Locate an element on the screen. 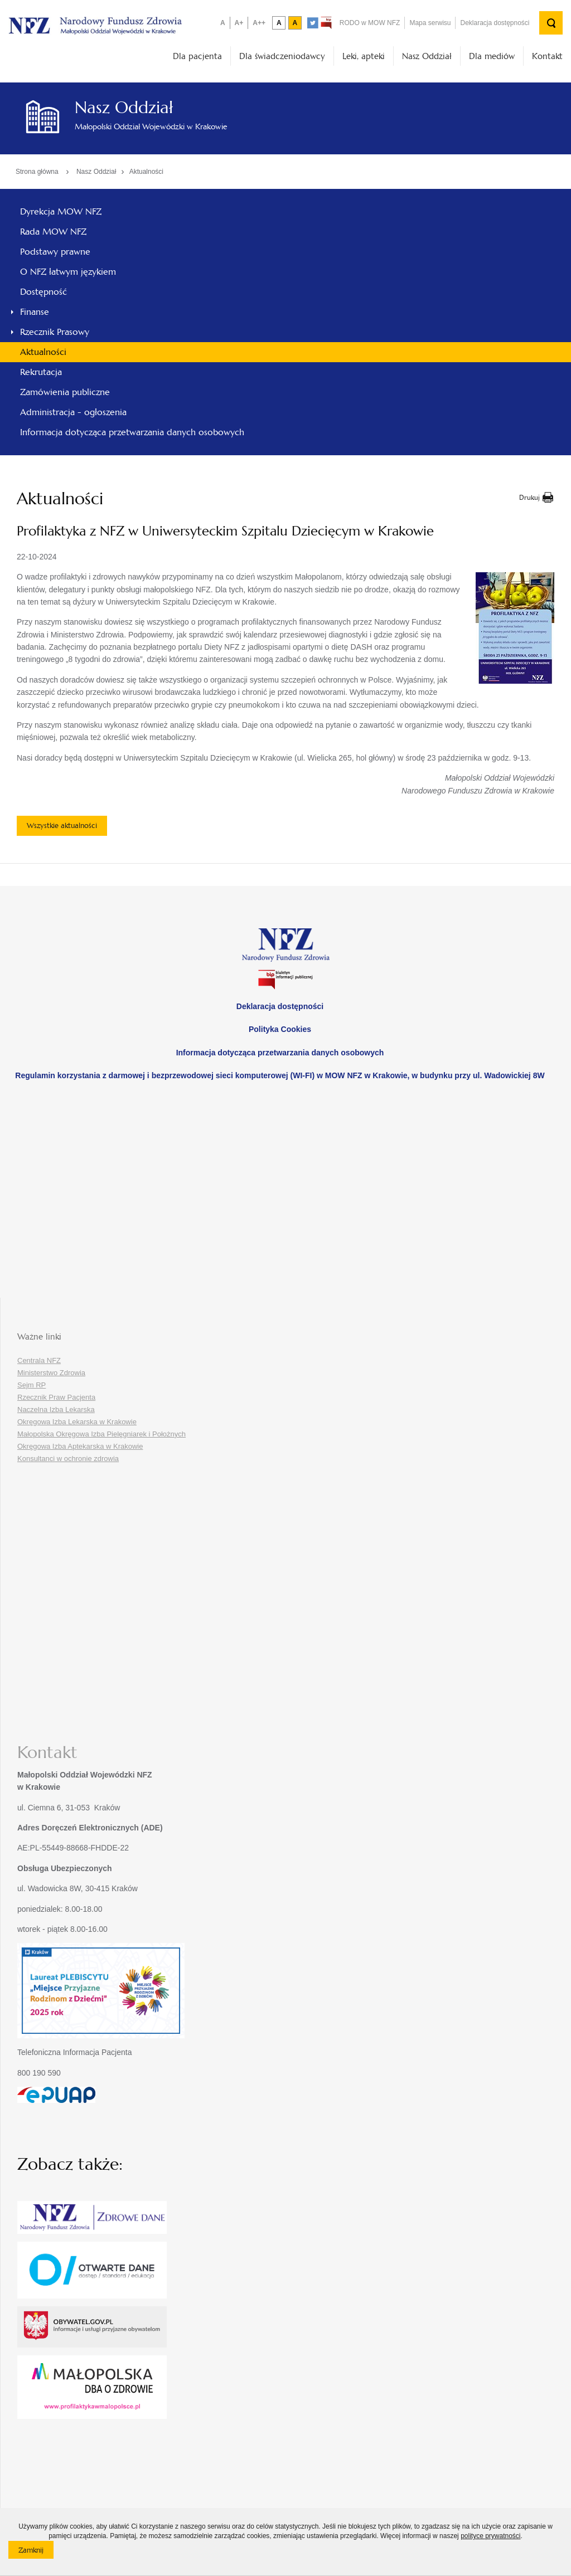 This screenshot has width=571, height=2576. Dla mediów is located at coordinates (492, 56).